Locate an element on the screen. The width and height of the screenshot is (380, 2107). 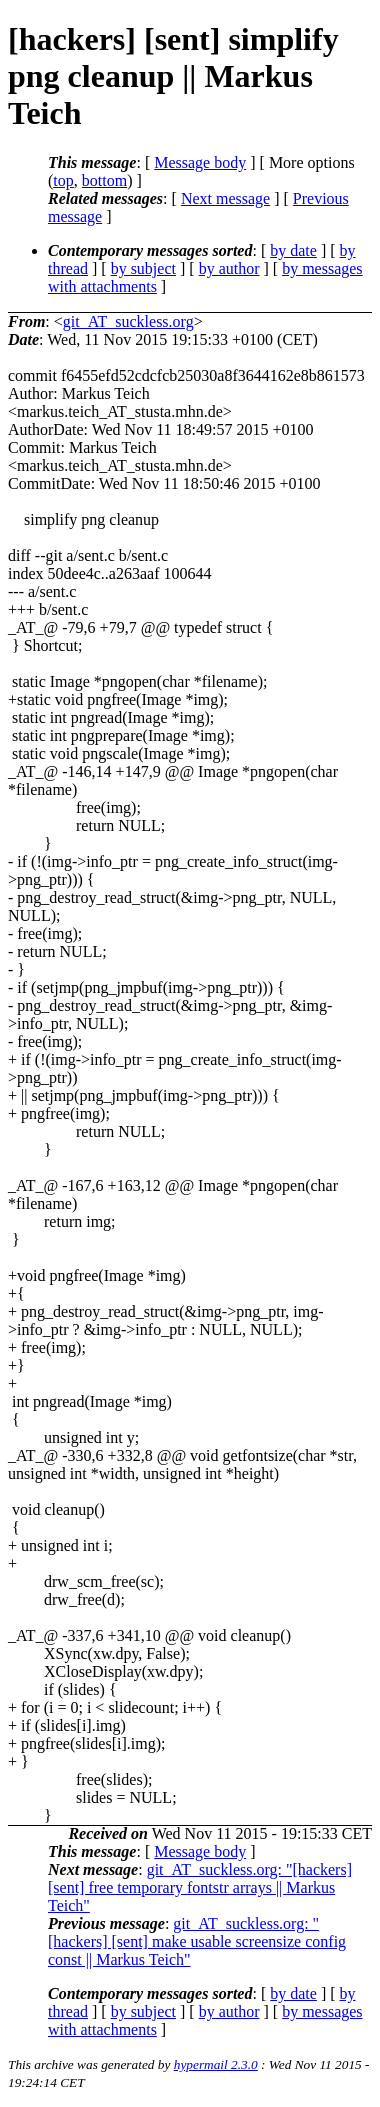
hypermail 2.3.0 is located at coordinates (216, 2064).